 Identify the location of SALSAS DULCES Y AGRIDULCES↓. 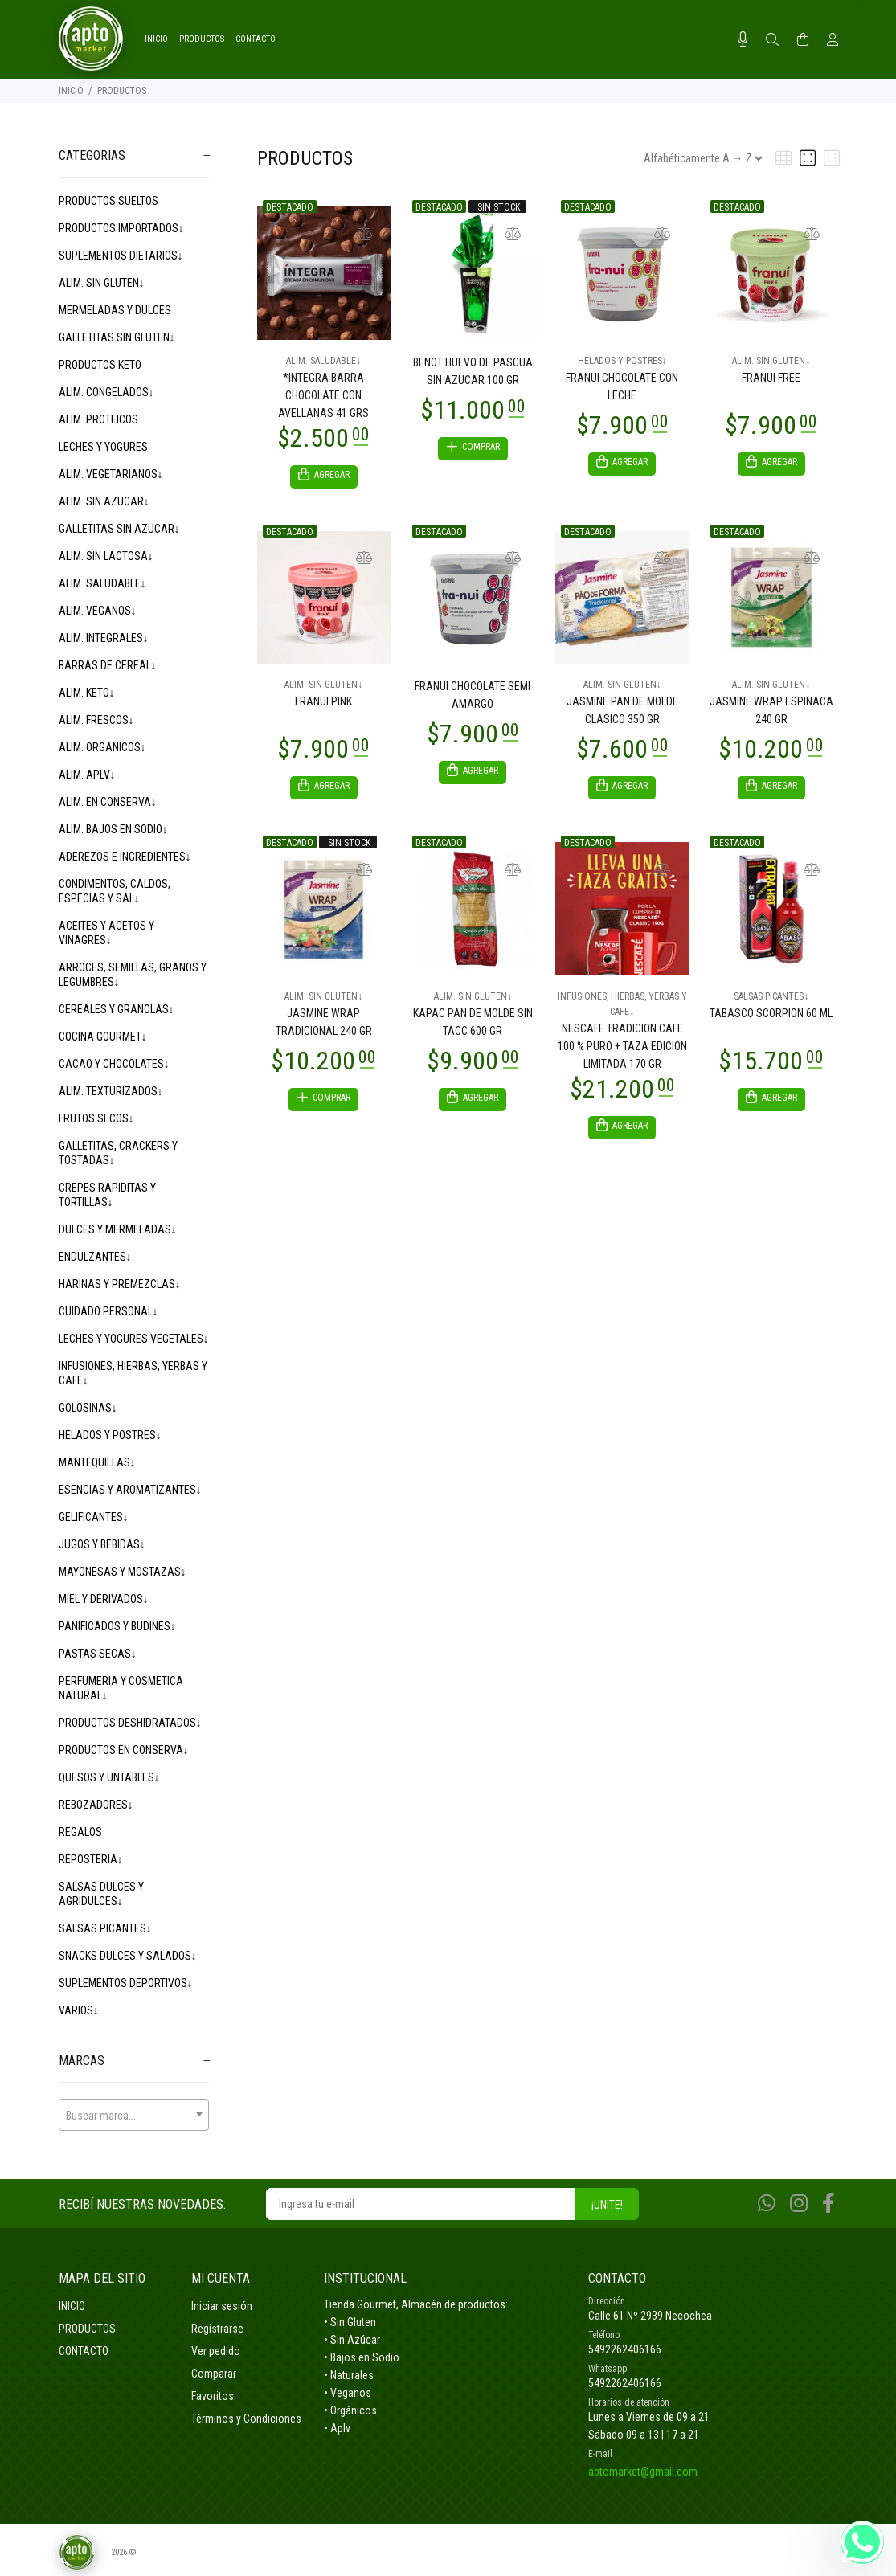
(101, 1893).